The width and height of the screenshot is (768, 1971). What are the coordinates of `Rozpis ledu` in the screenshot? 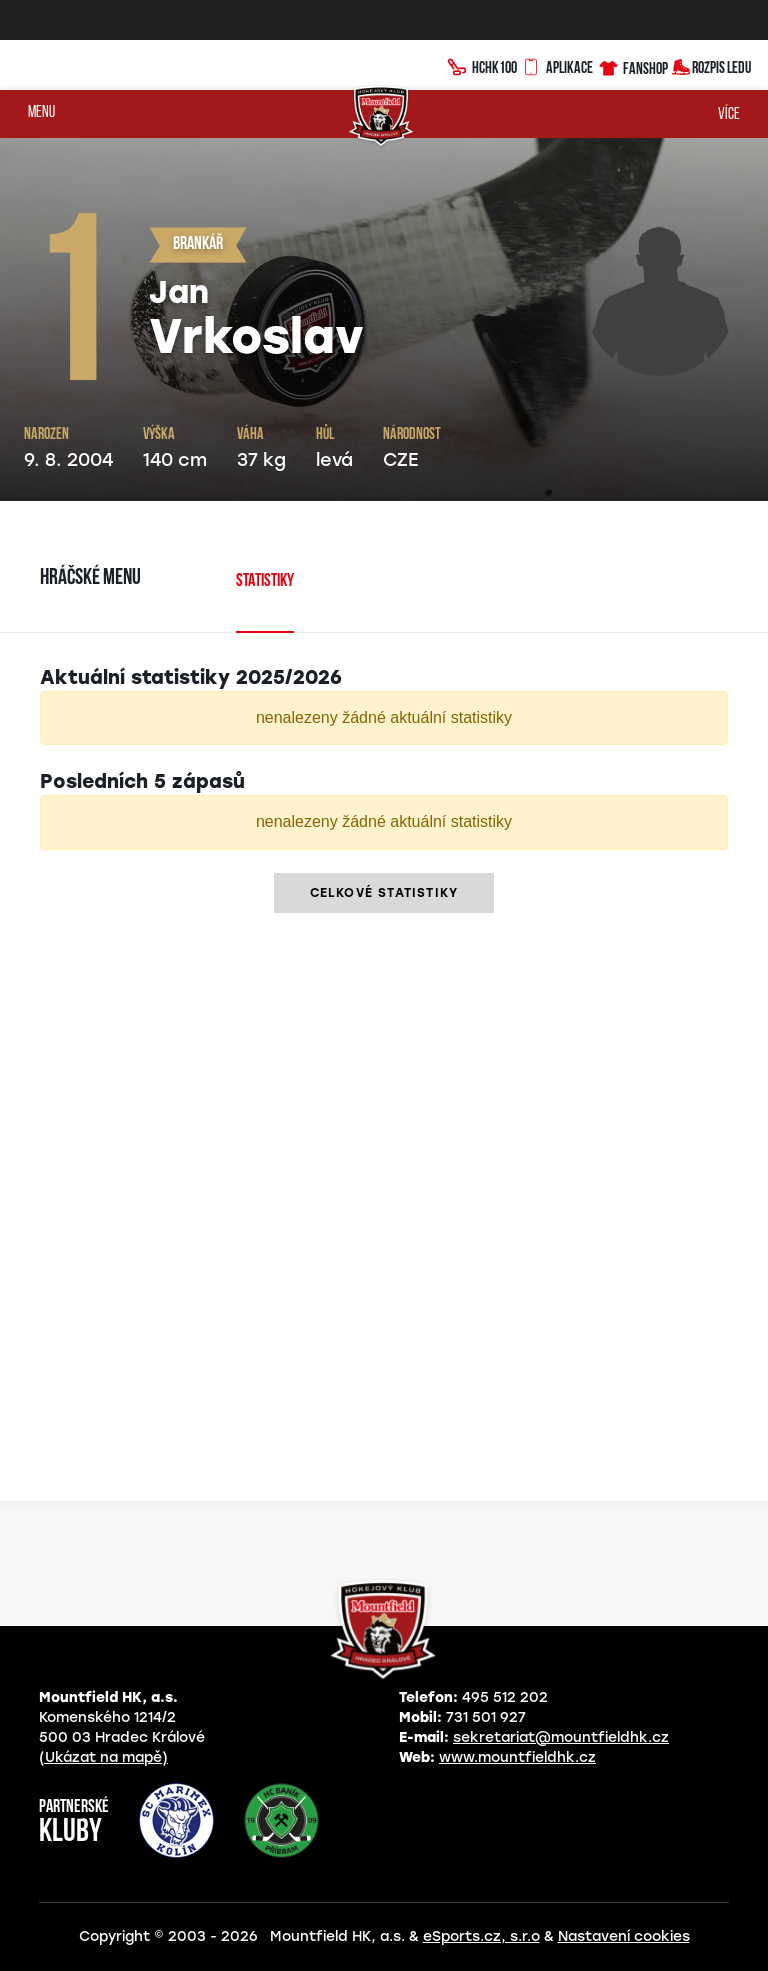 It's located at (711, 65).